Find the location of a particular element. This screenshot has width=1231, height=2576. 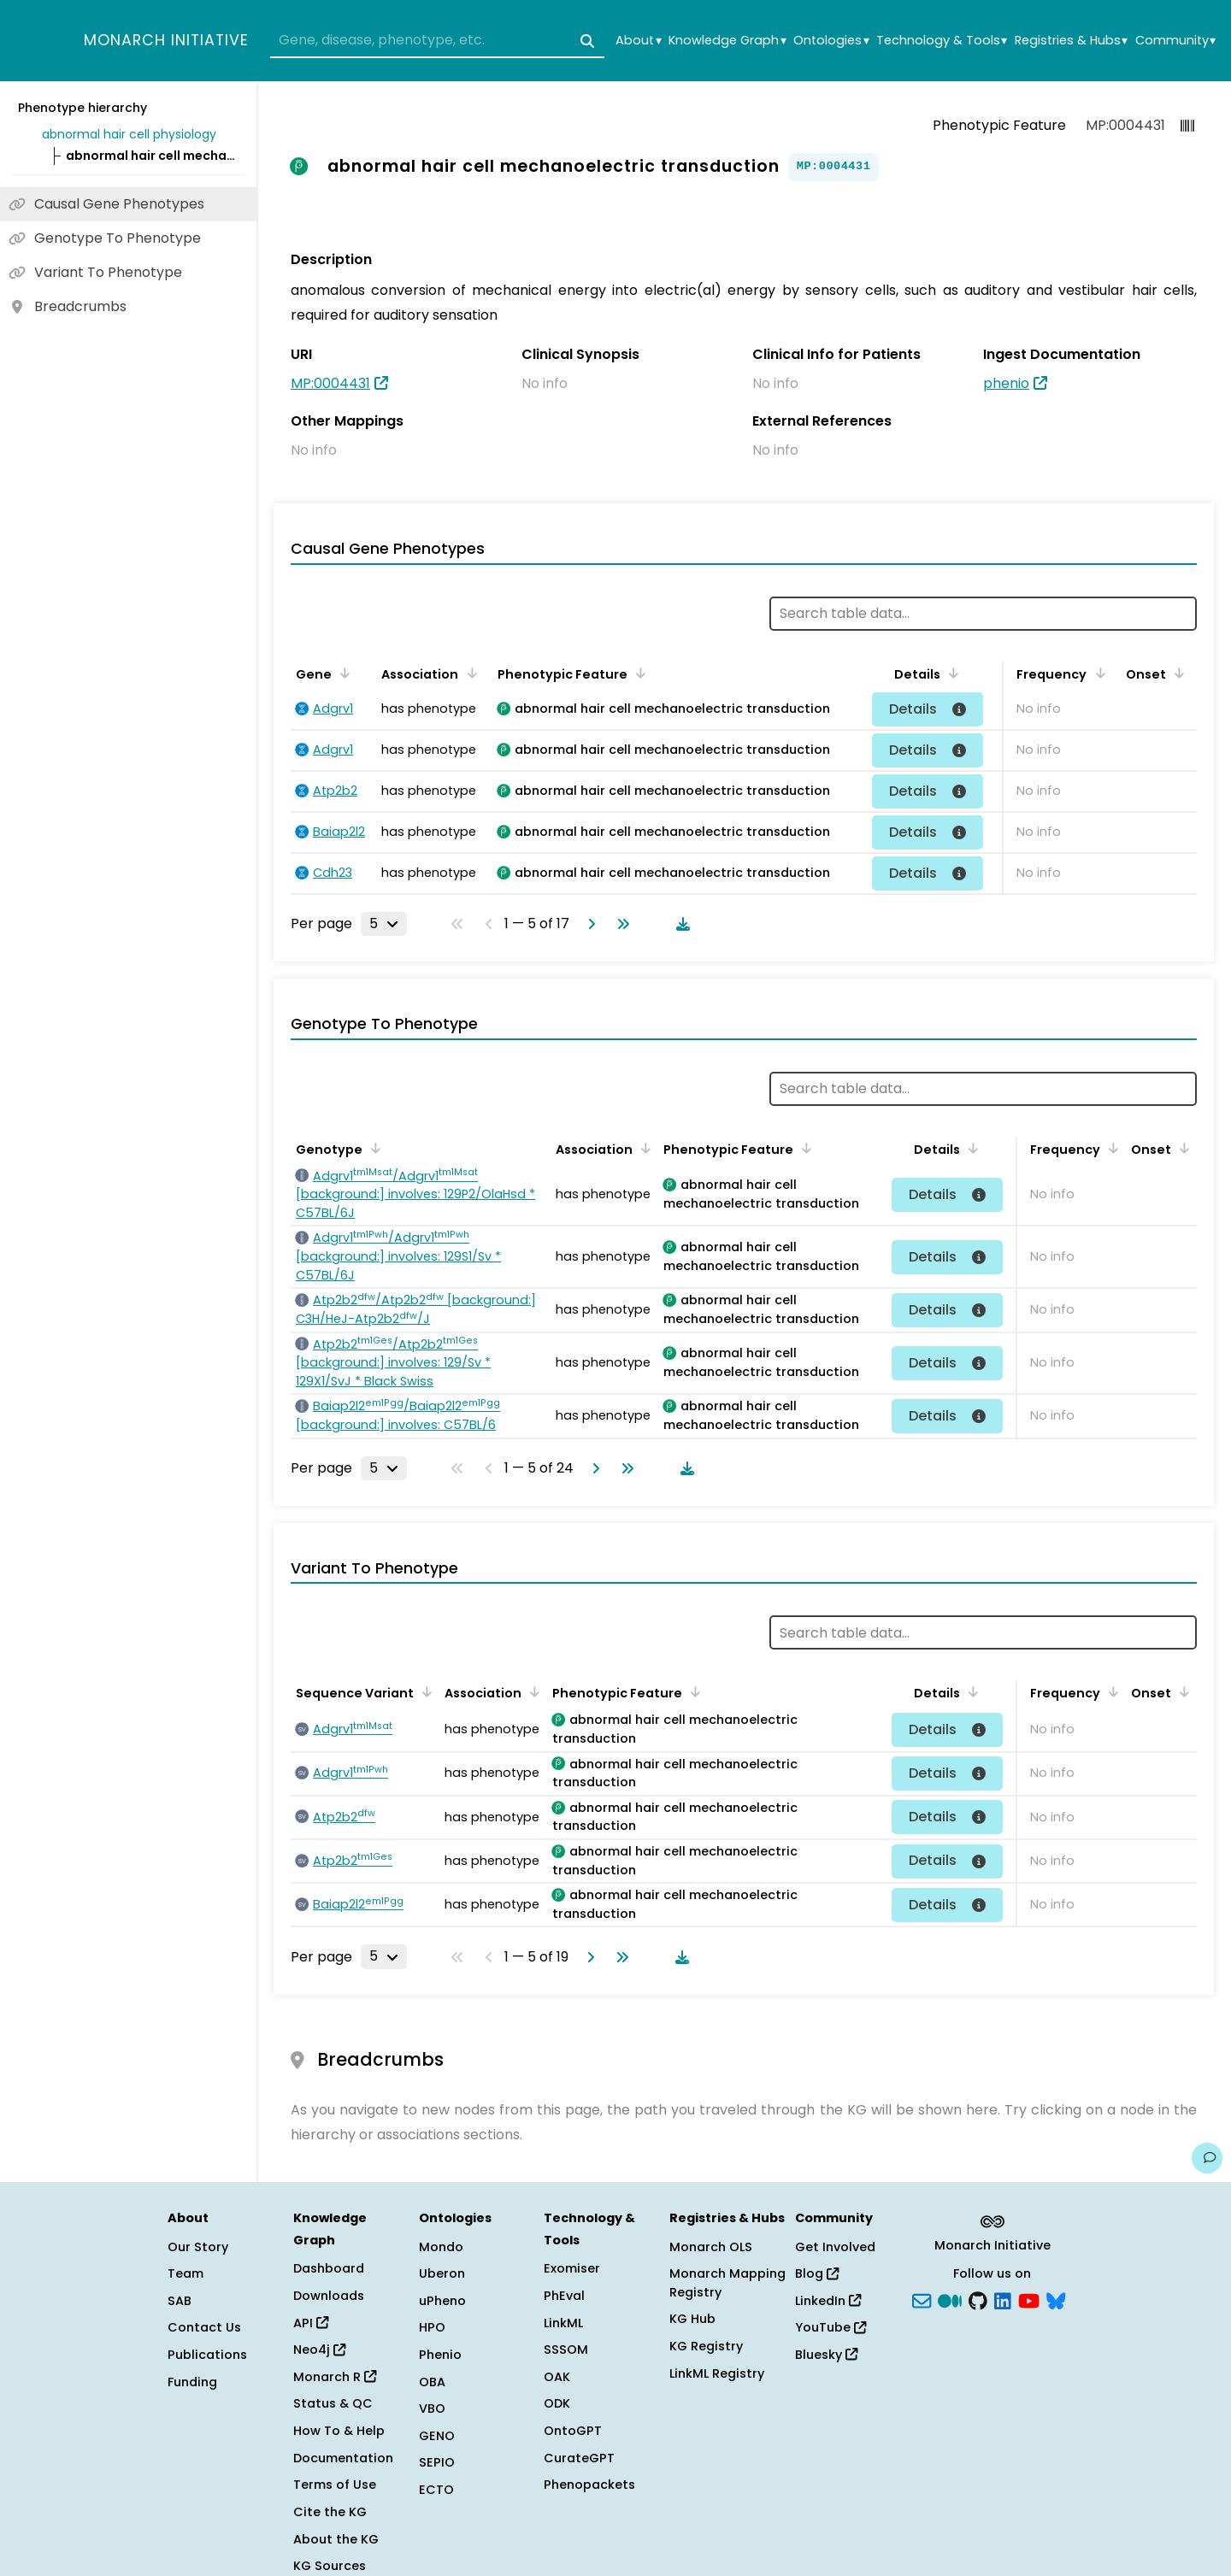

Dashboard is located at coordinates (328, 2268).